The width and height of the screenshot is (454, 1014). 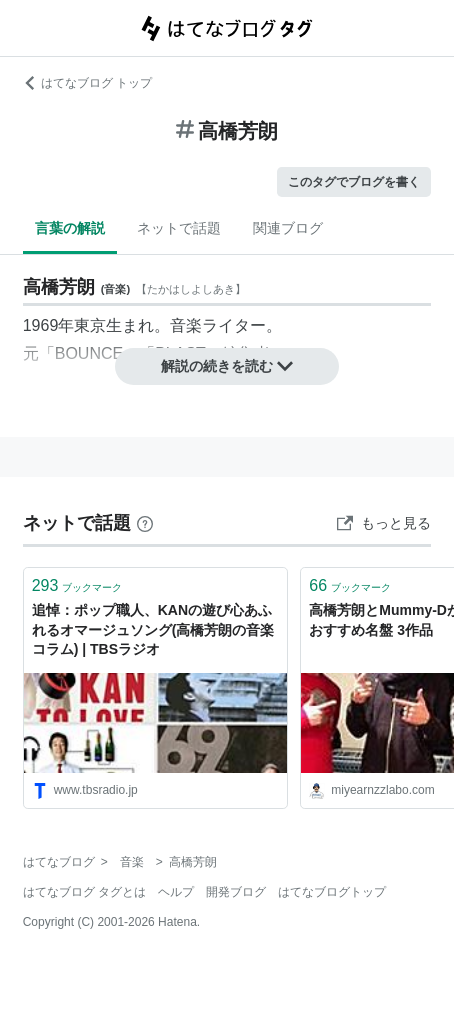 I want to click on このタグでブログを書く, so click(x=354, y=182).